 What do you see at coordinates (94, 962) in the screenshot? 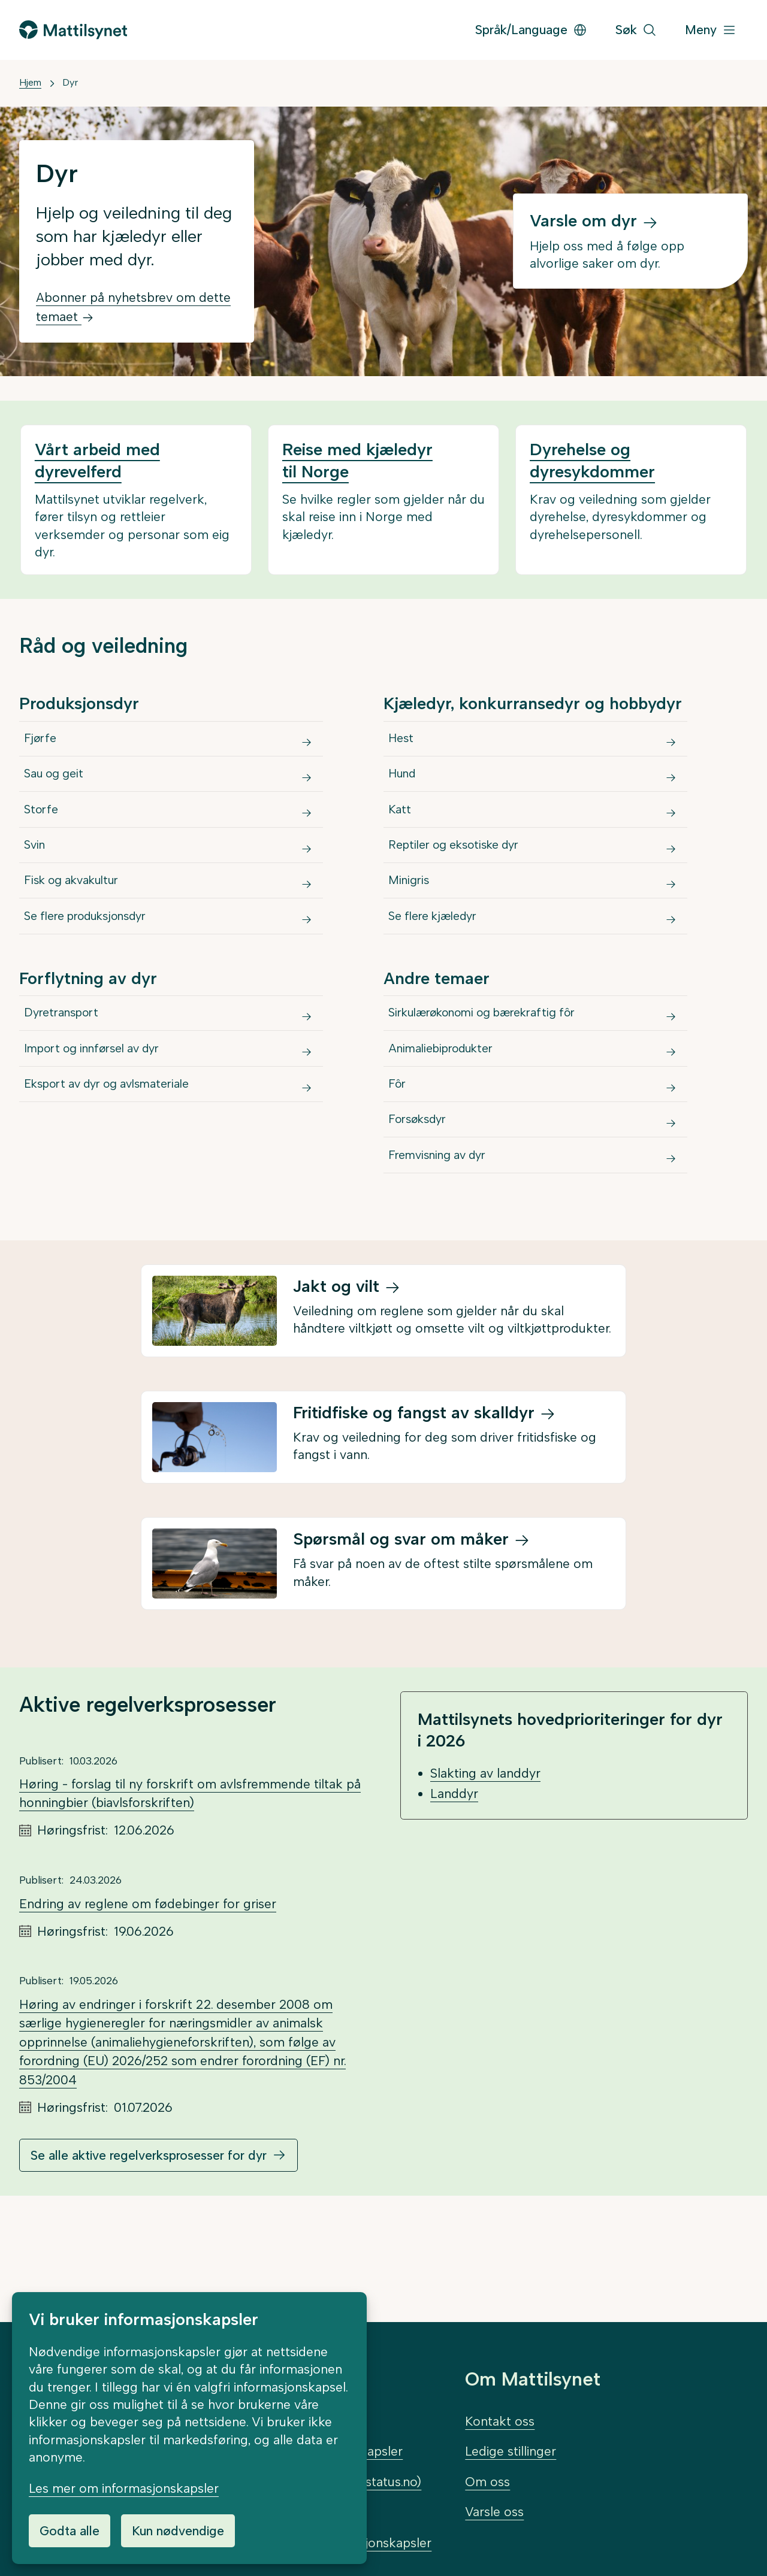
I see `Se flere produksjonsdyr` at bounding box center [94, 962].